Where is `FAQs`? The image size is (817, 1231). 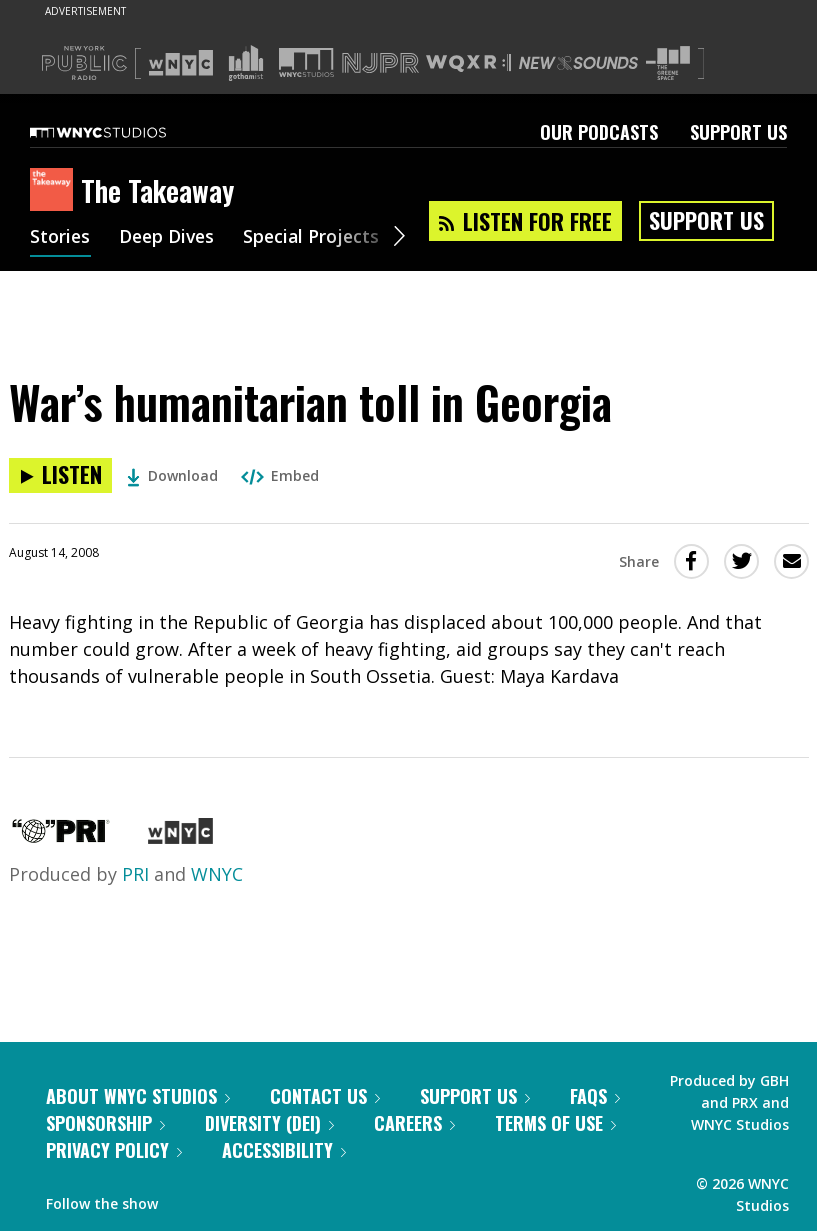
FAQs is located at coordinates (595, 1096).